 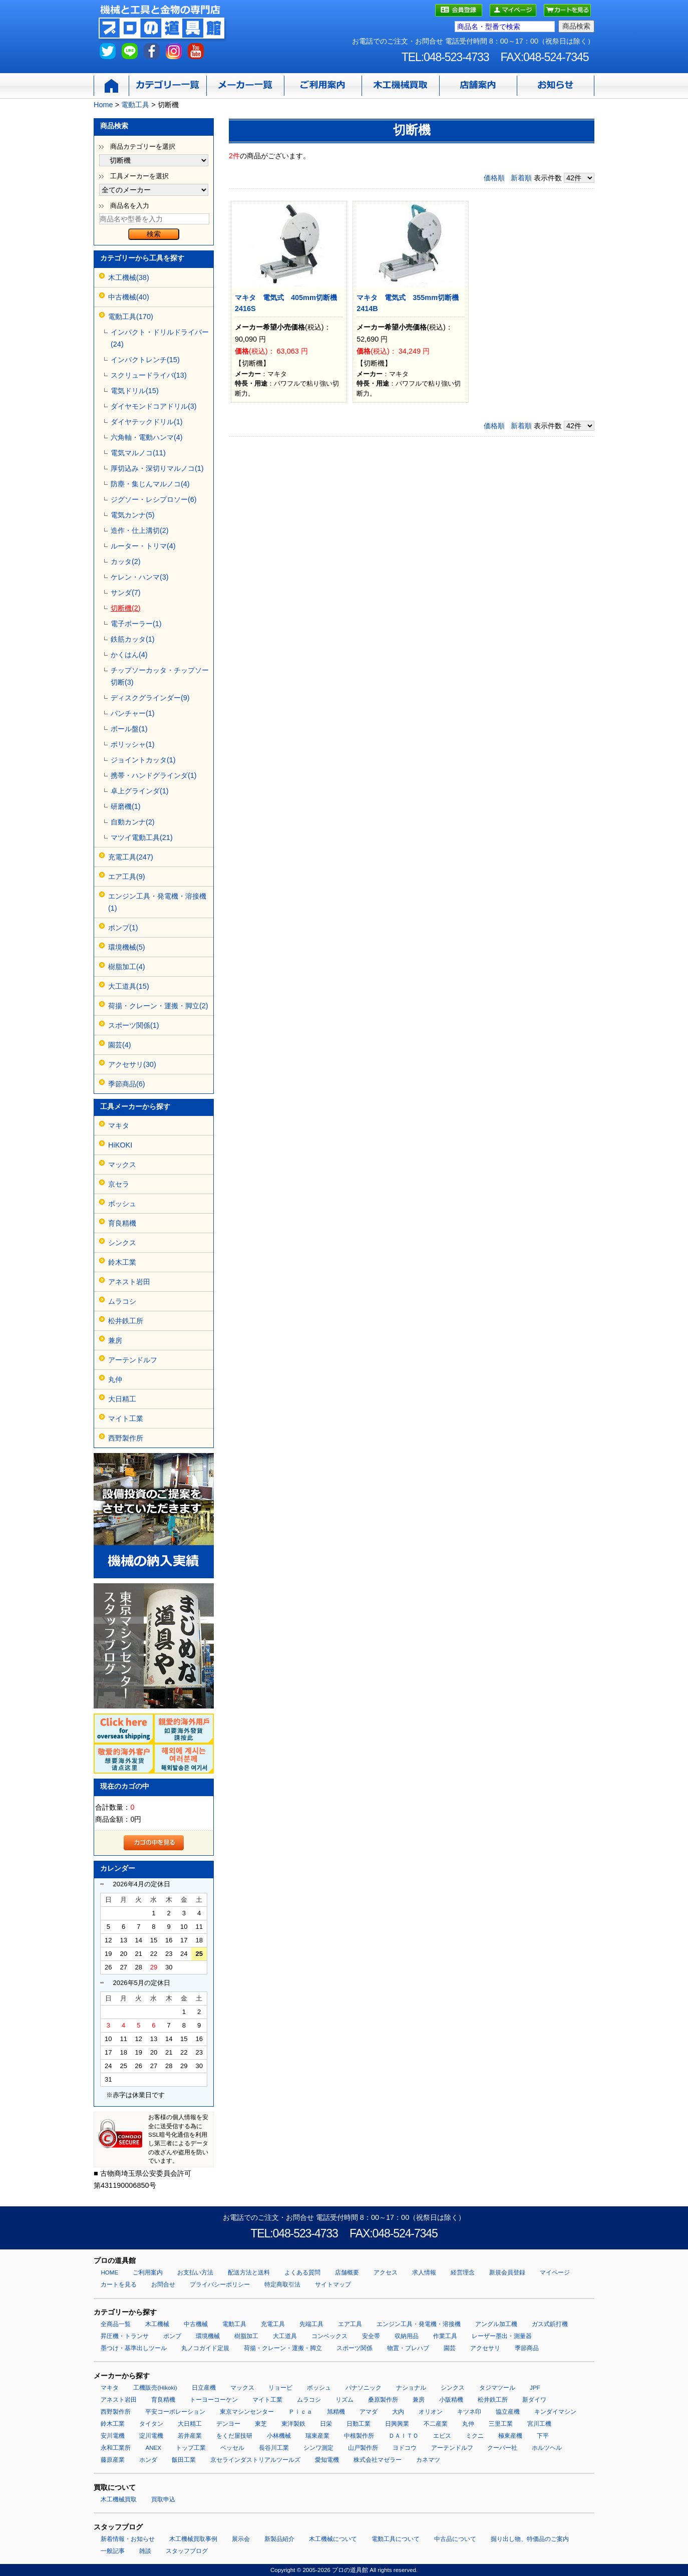 I want to click on をくだ屋技研, so click(x=234, y=2436).